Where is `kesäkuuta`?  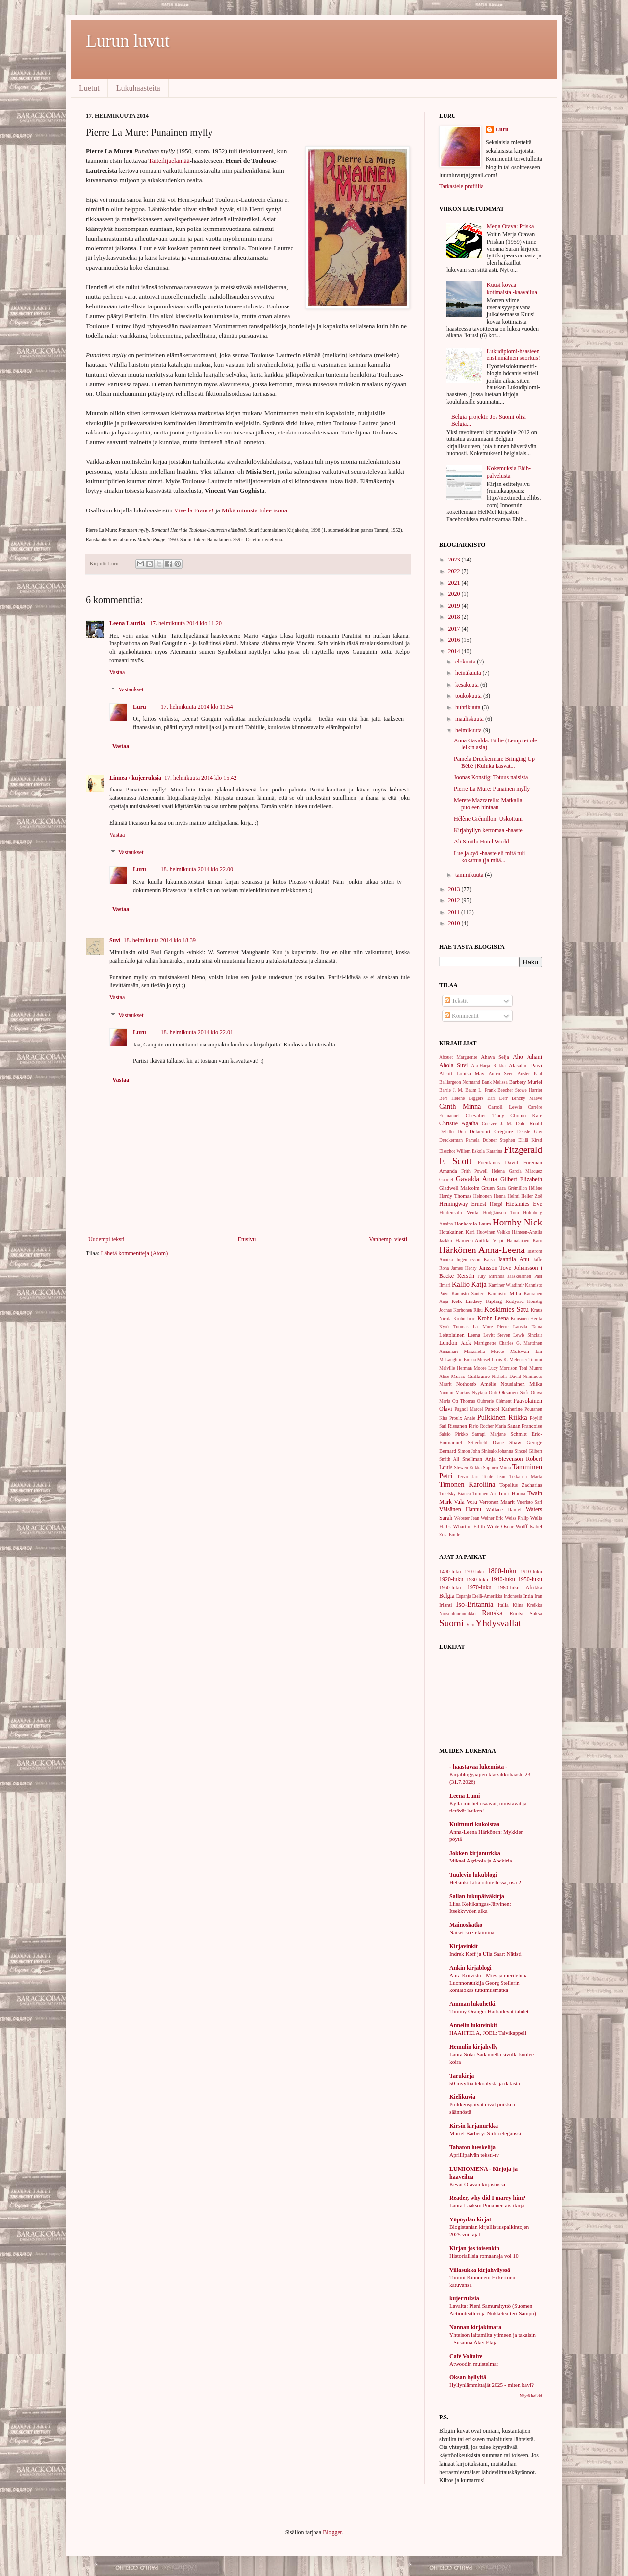
kesäkuuta is located at coordinates (467, 684).